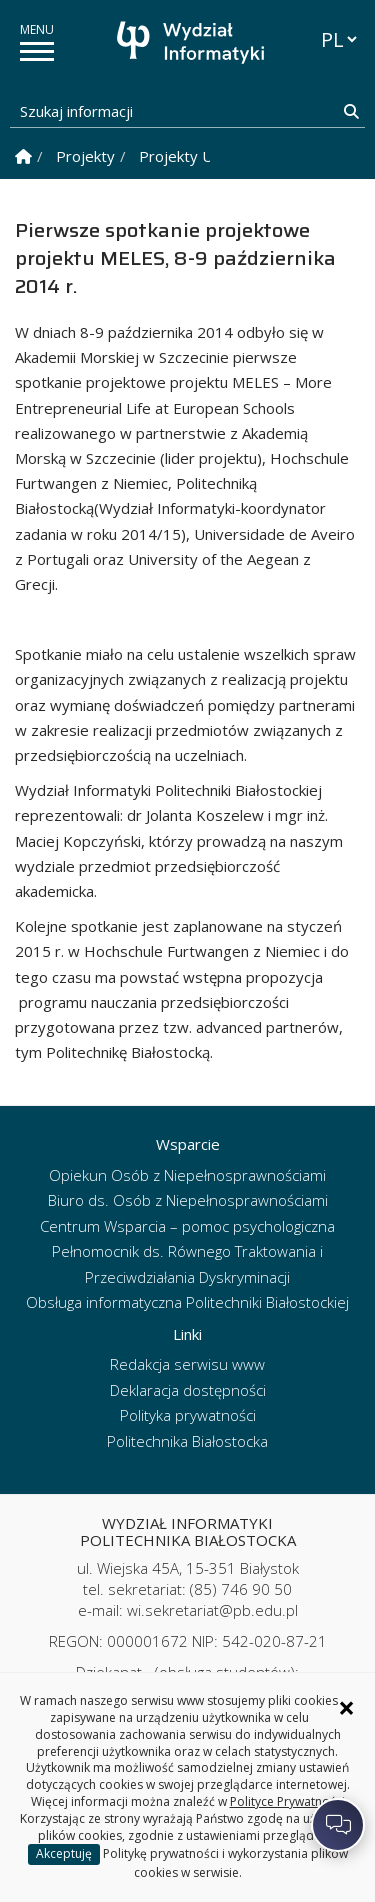 Image resolution: width=375 pixels, height=1902 pixels. What do you see at coordinates (187, 1364) in the screenshot?
I see `Redakcja serwisu www` at bounding box center [187, 1364].